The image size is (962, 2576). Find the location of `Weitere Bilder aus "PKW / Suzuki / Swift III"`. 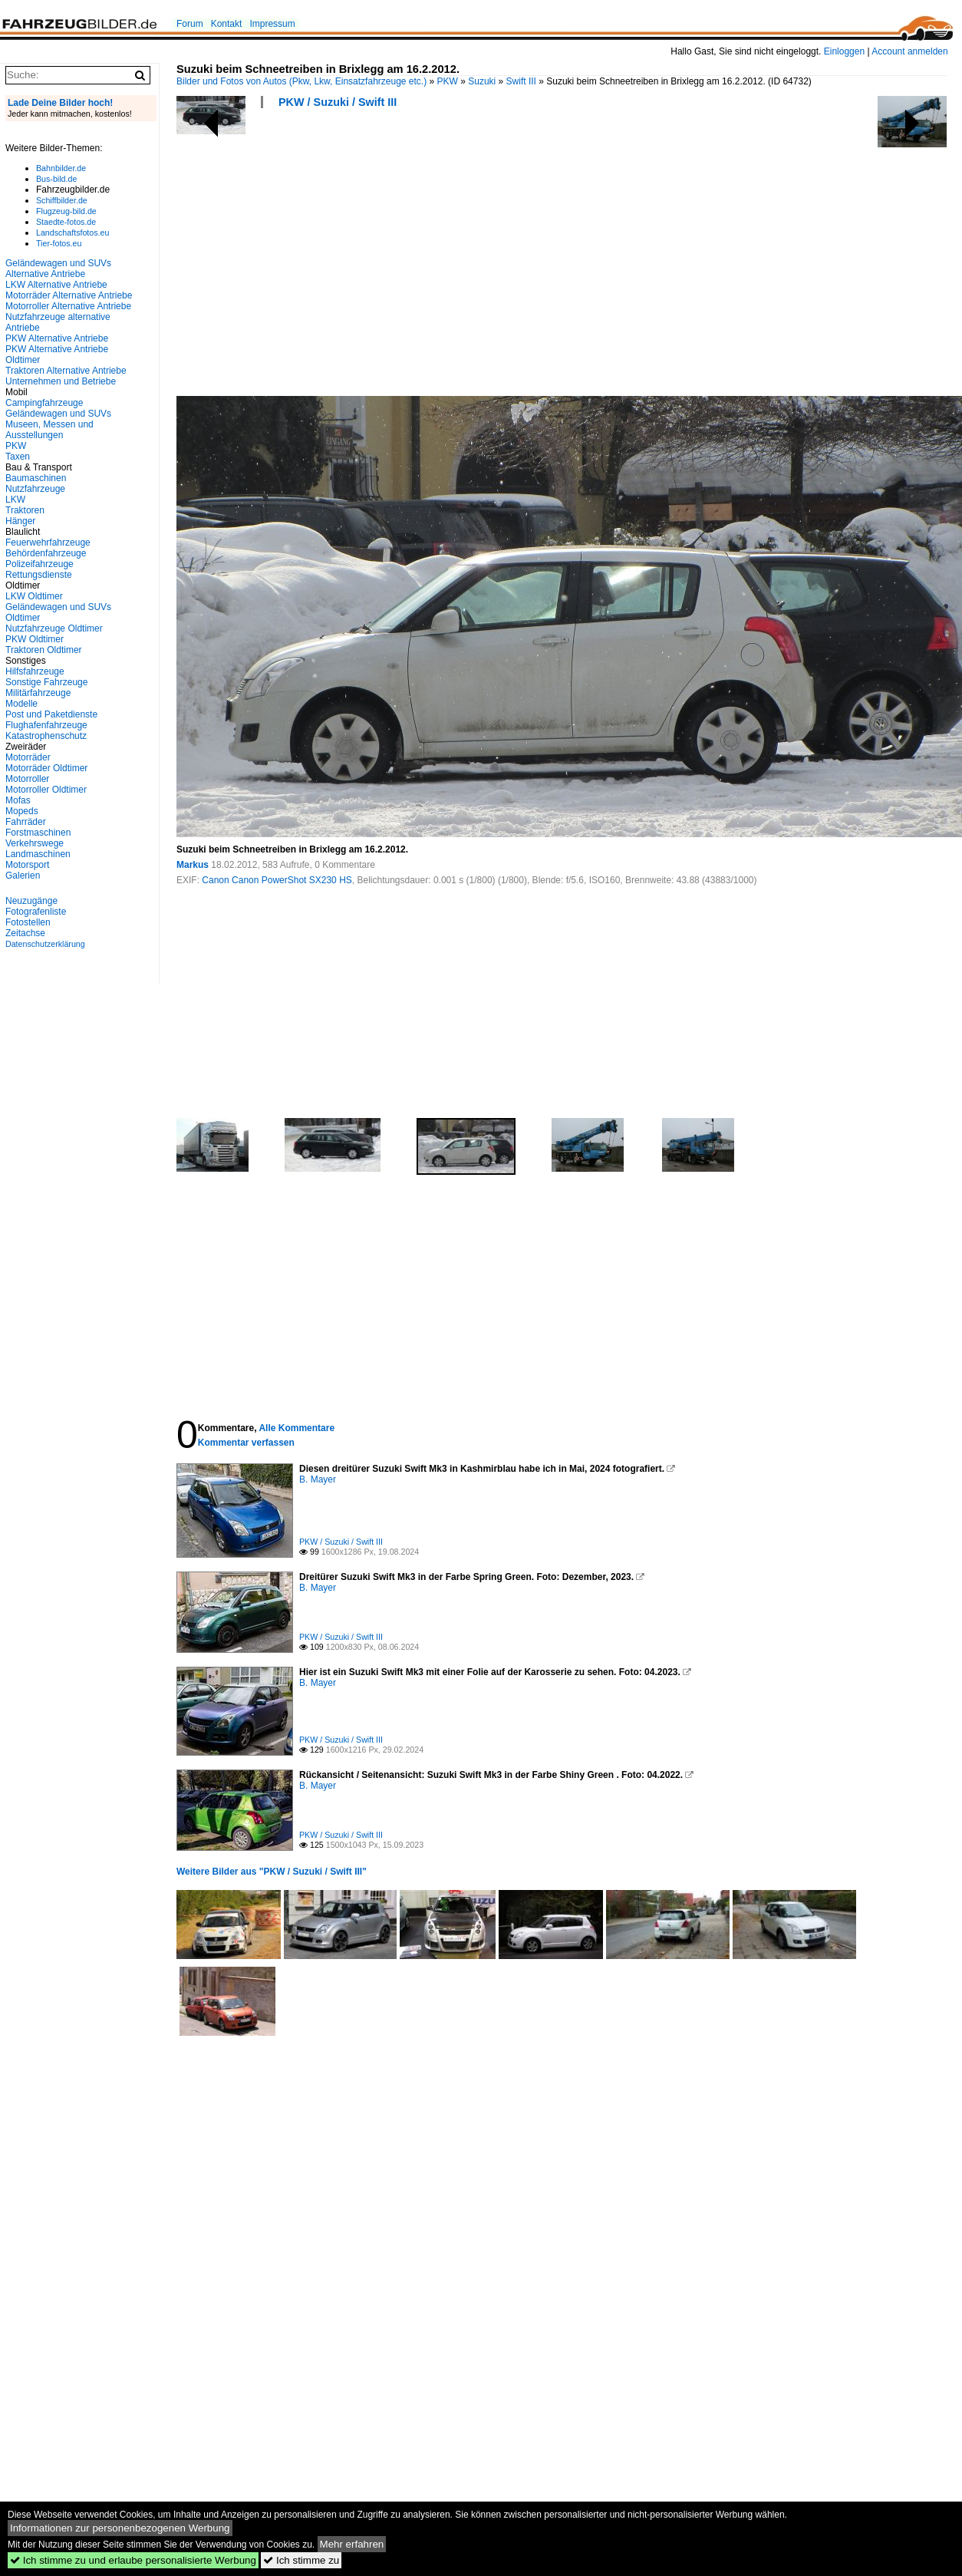

Weitere Bilder aus "PKW / Suzuki / Swift III" is located at coordinates (271, 1871).